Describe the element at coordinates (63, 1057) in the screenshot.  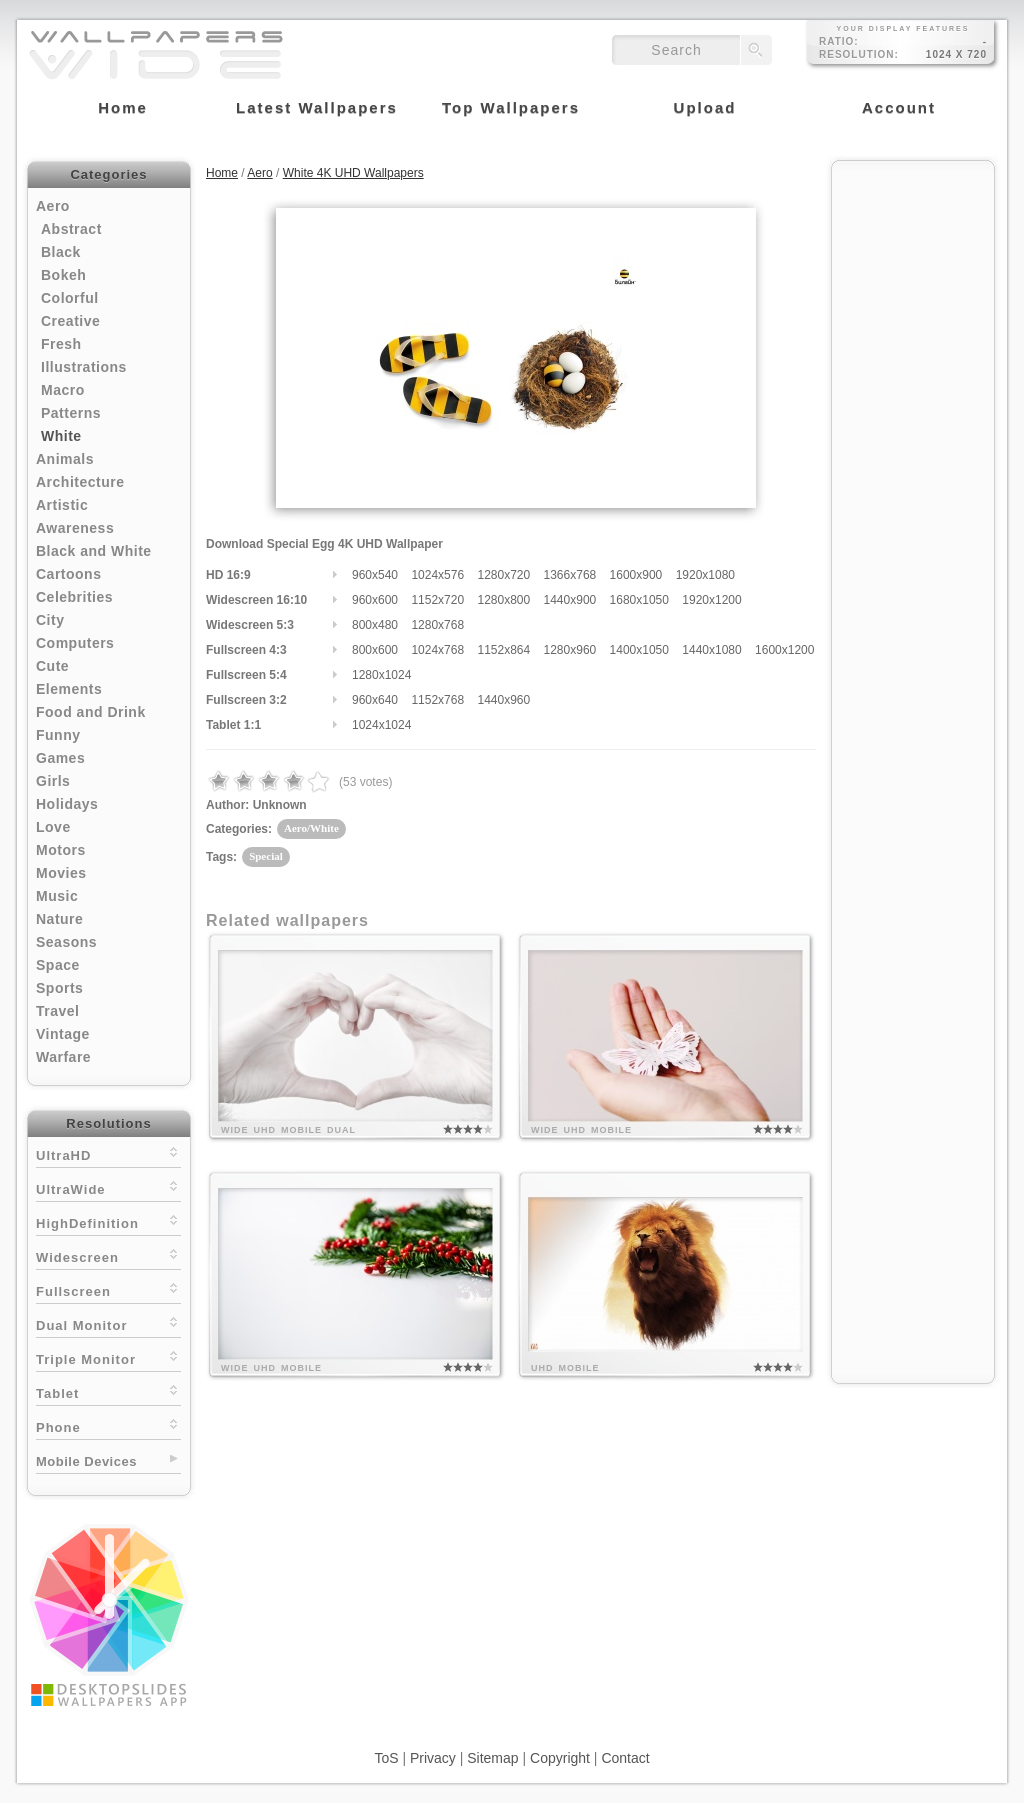
I see `Warfare` at that location.